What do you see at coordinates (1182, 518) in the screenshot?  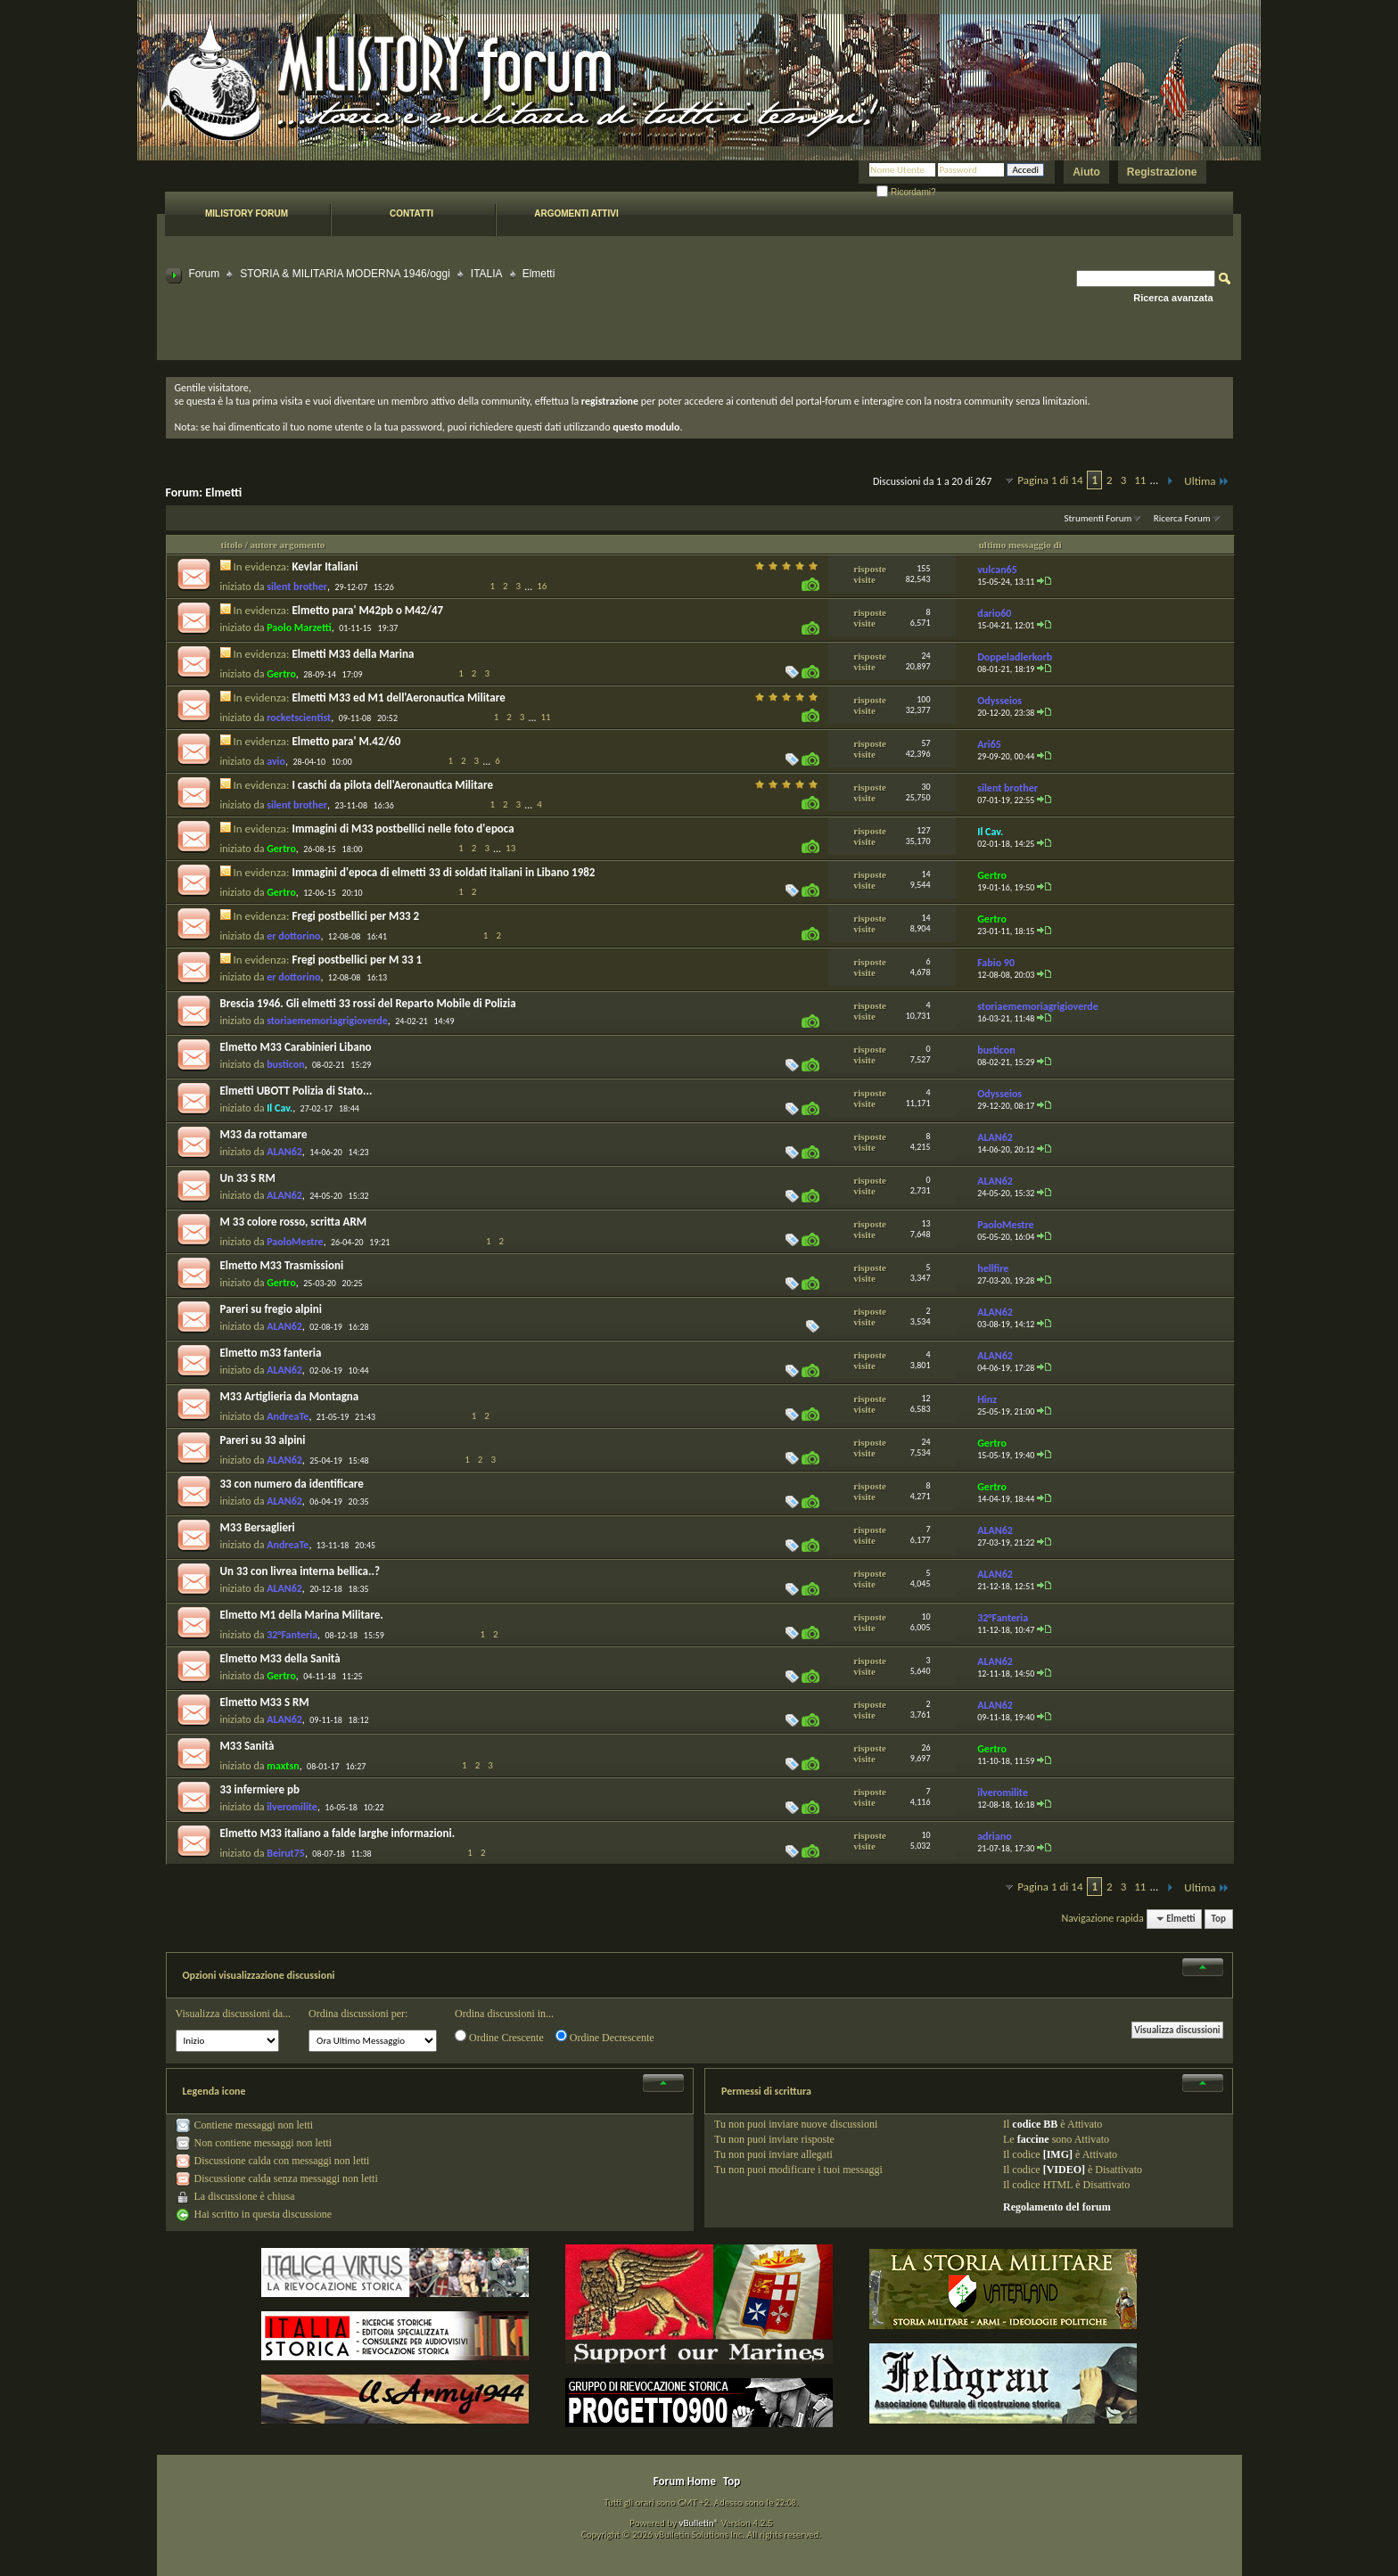 I see `Ricerca Forum` at bounding box center [1182, 518].